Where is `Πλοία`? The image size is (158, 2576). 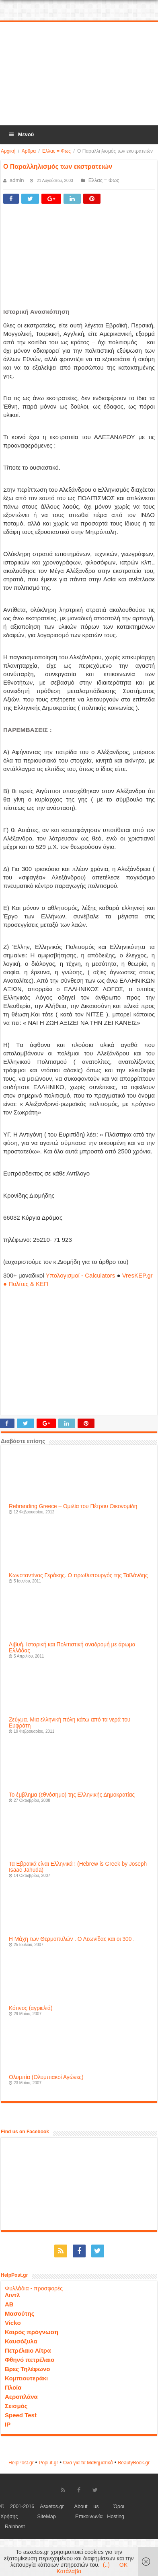
Πλοία is located at coordinates (13, 2387).